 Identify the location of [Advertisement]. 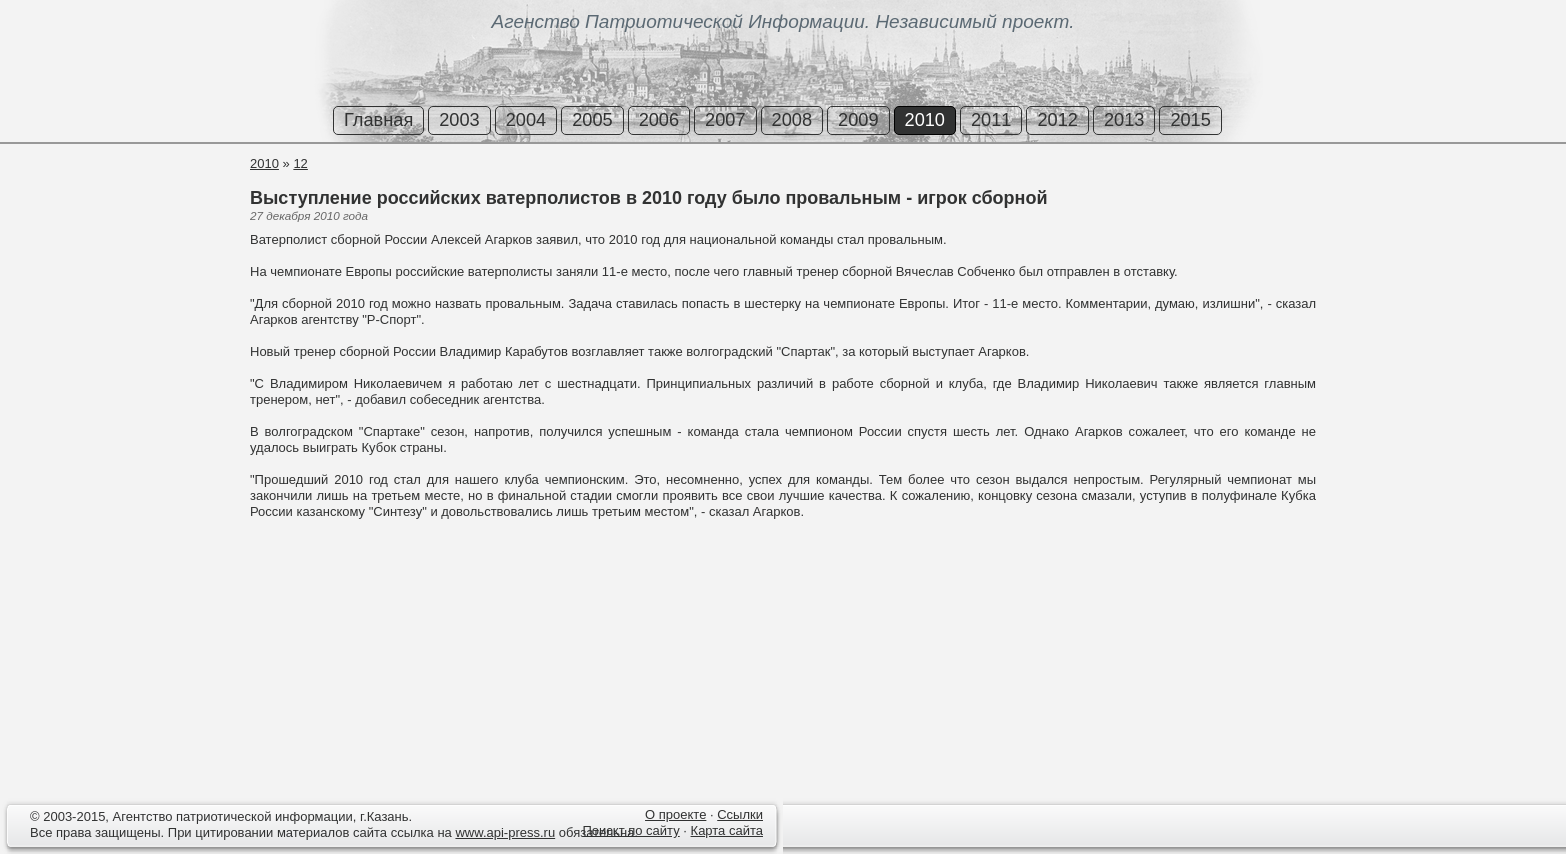
(120, 229).